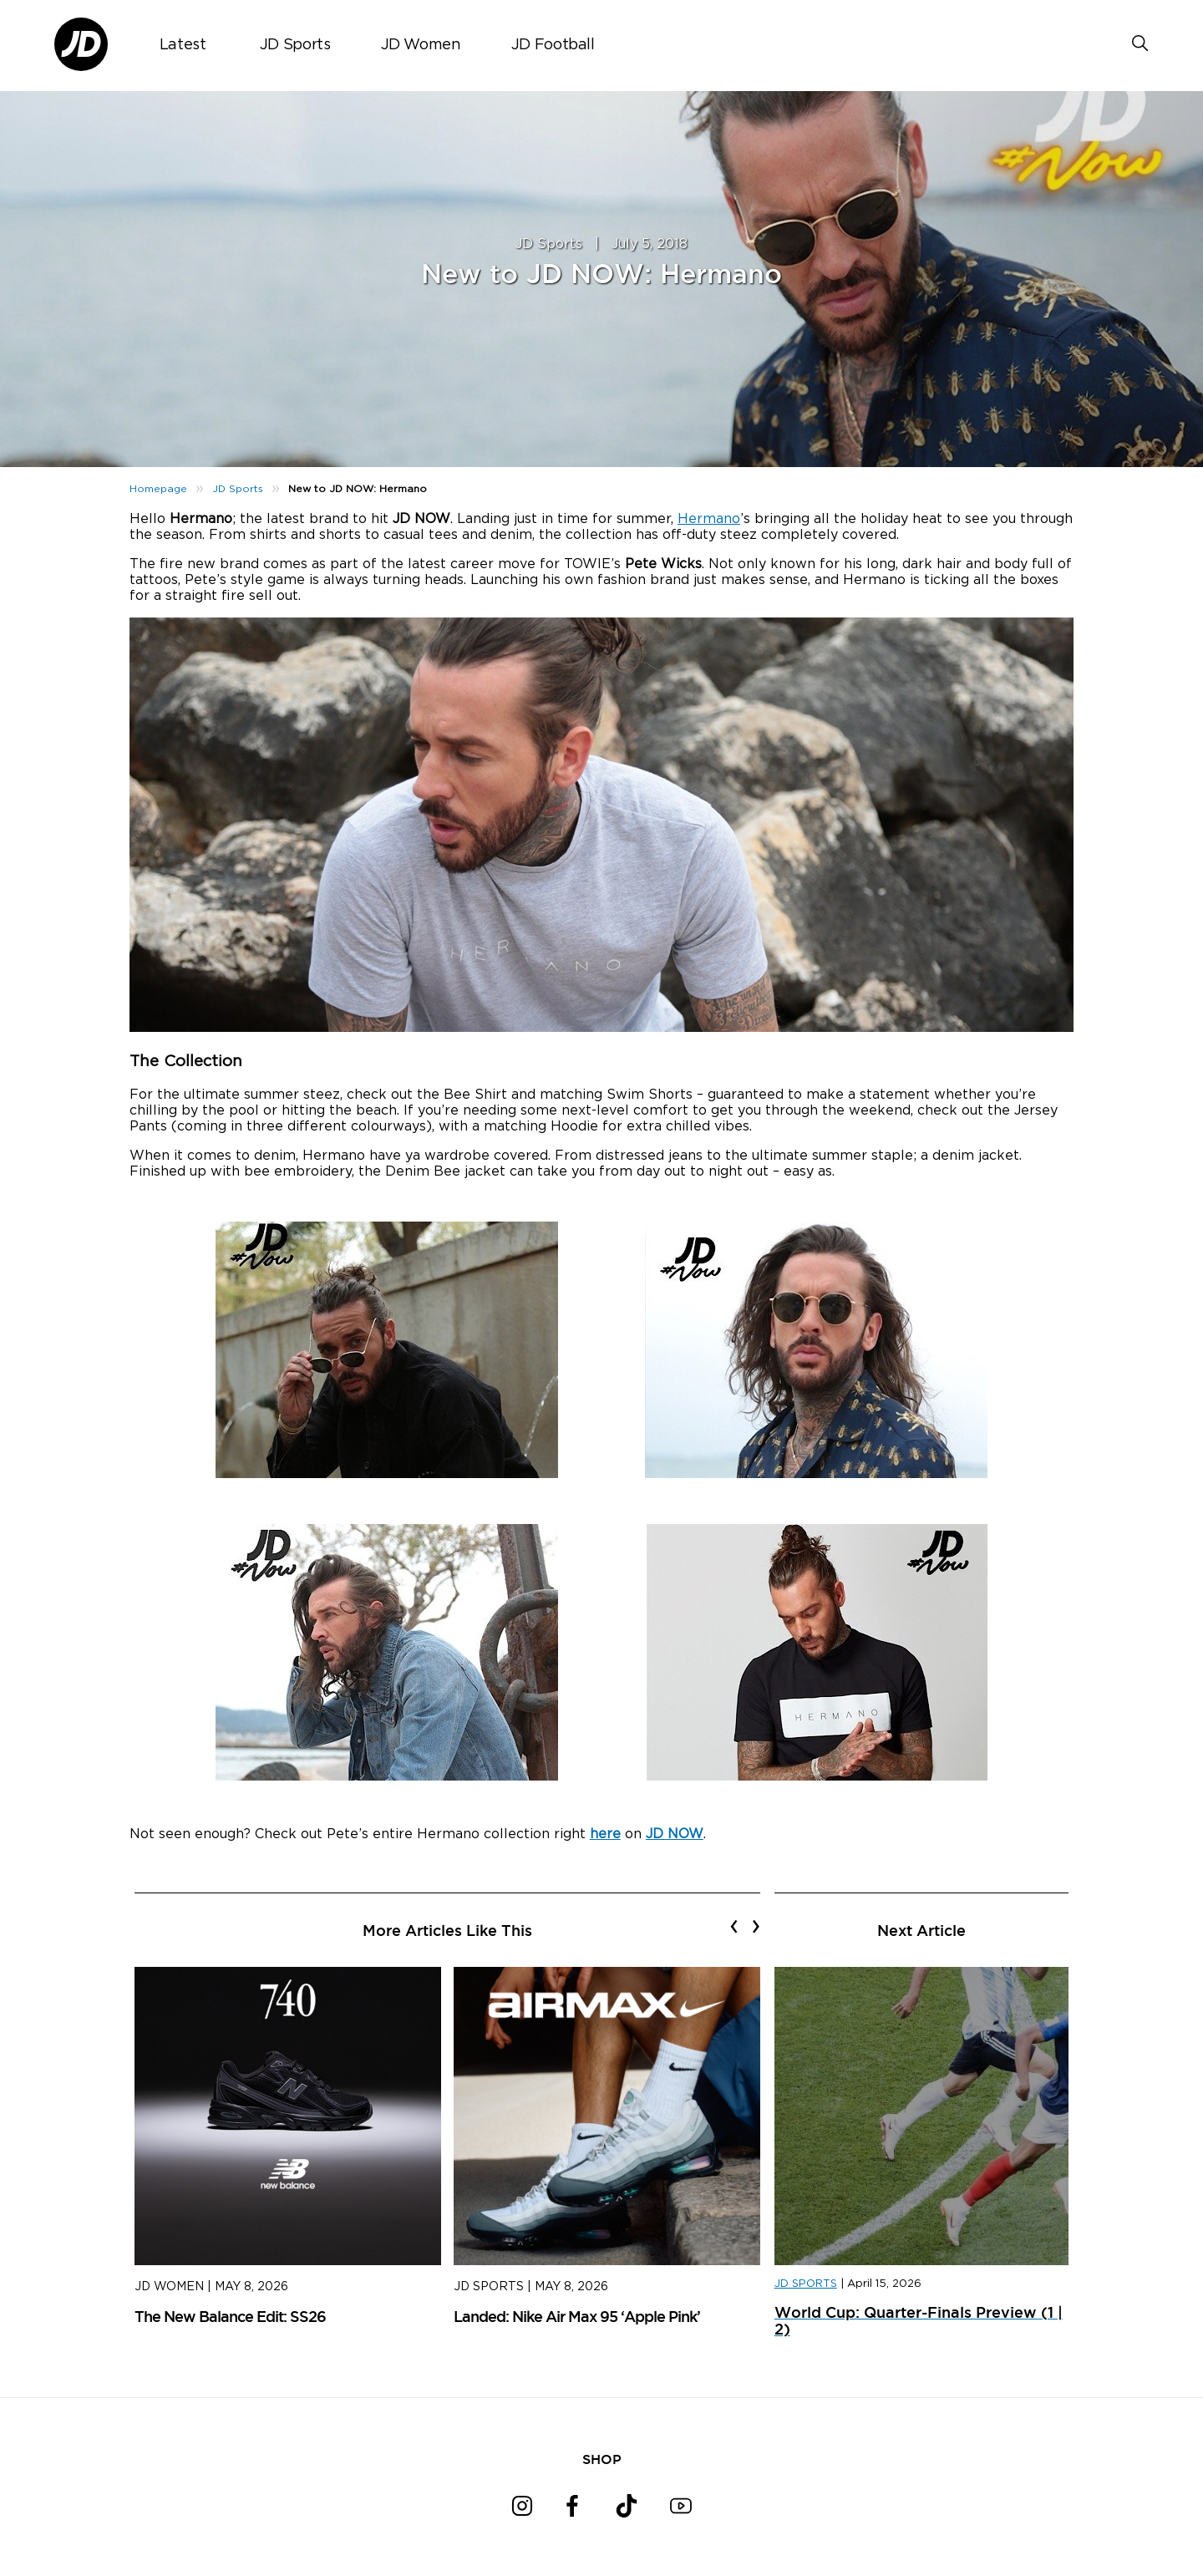 The image size is (1203, 2576). What do you see at coordinates (605, 1834) in the screenshot?
I see `here` at bounding box center [605, 1834].